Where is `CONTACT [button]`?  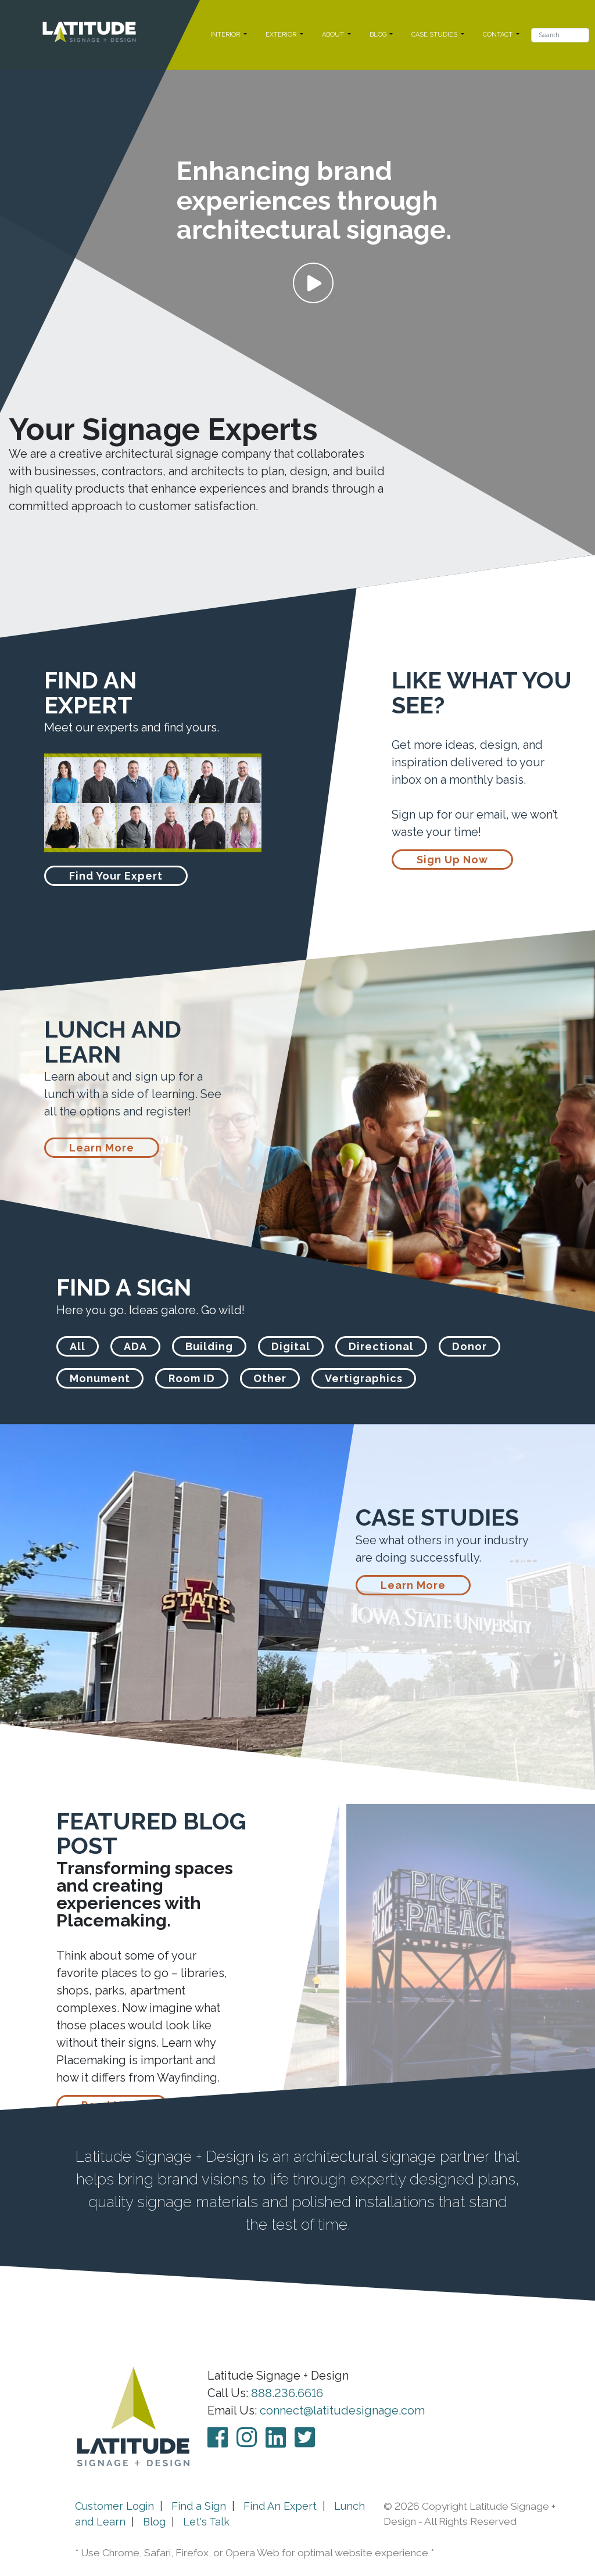
CONTACT [button] is located at coordinates (498, 34).